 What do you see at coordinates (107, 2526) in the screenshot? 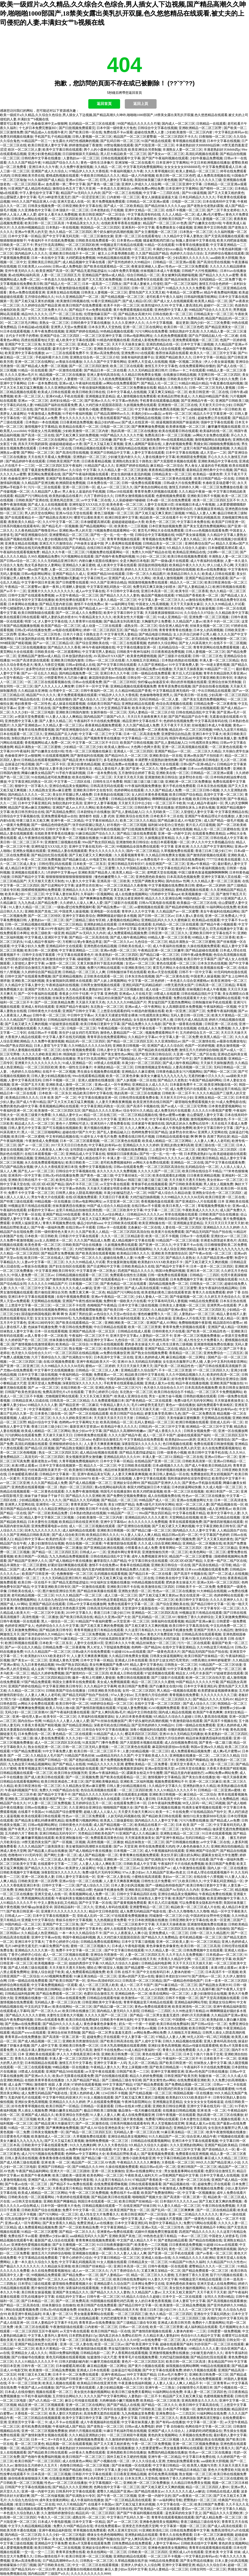
I see `求在线免费观看av` at bounding box center [107, 2526].